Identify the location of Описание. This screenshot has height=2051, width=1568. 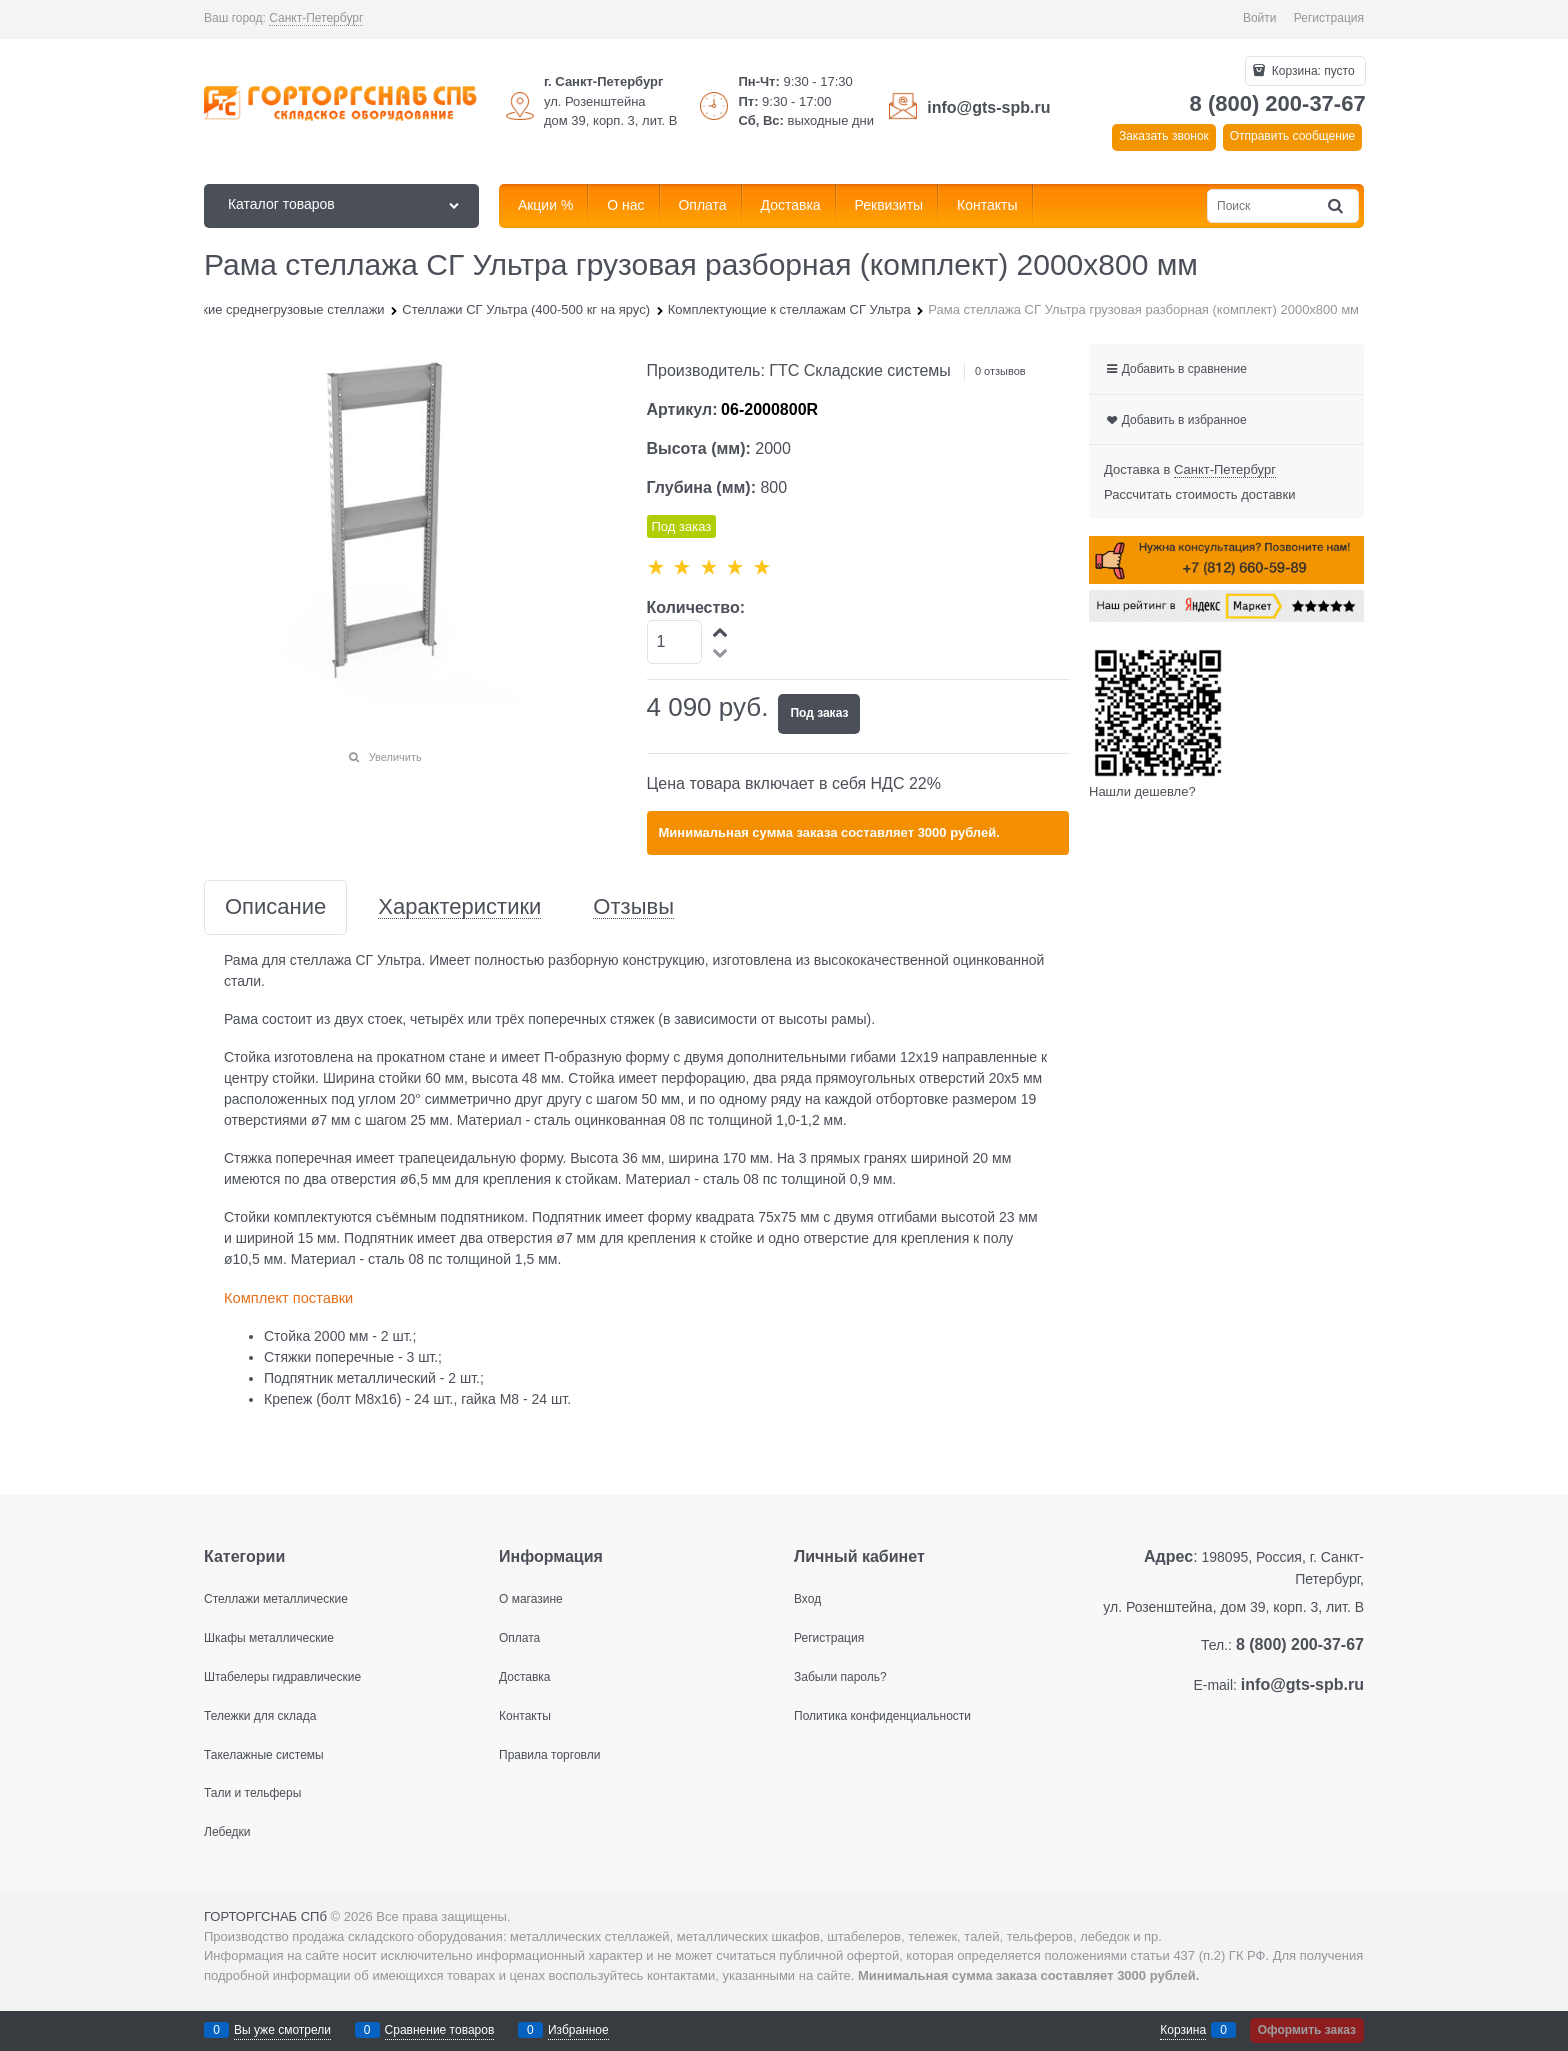
(275, 907).